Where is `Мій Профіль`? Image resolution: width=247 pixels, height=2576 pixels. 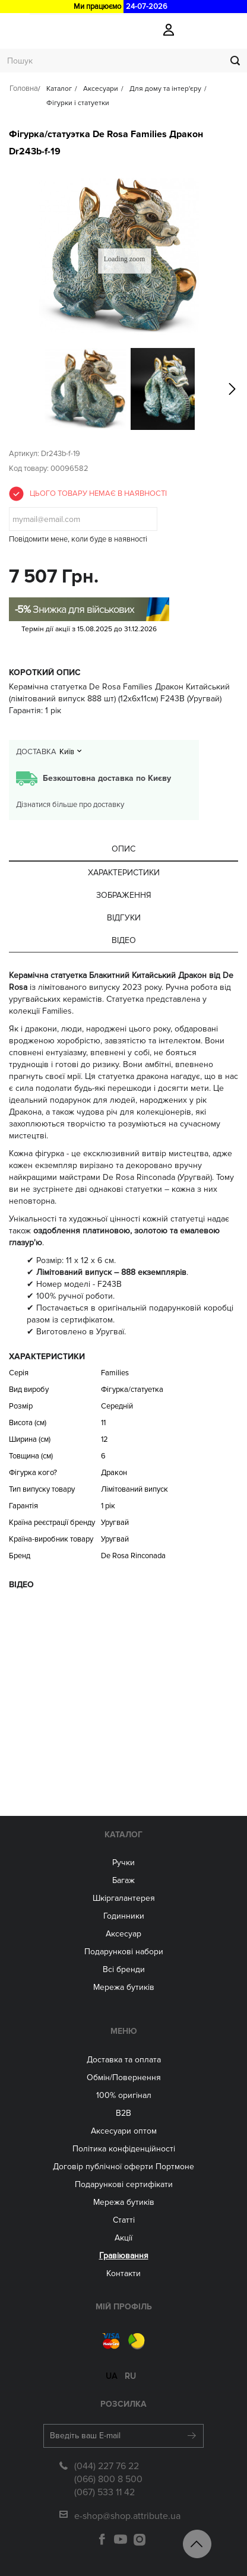 Мій Профіль is located at coordinates (124, 2307).